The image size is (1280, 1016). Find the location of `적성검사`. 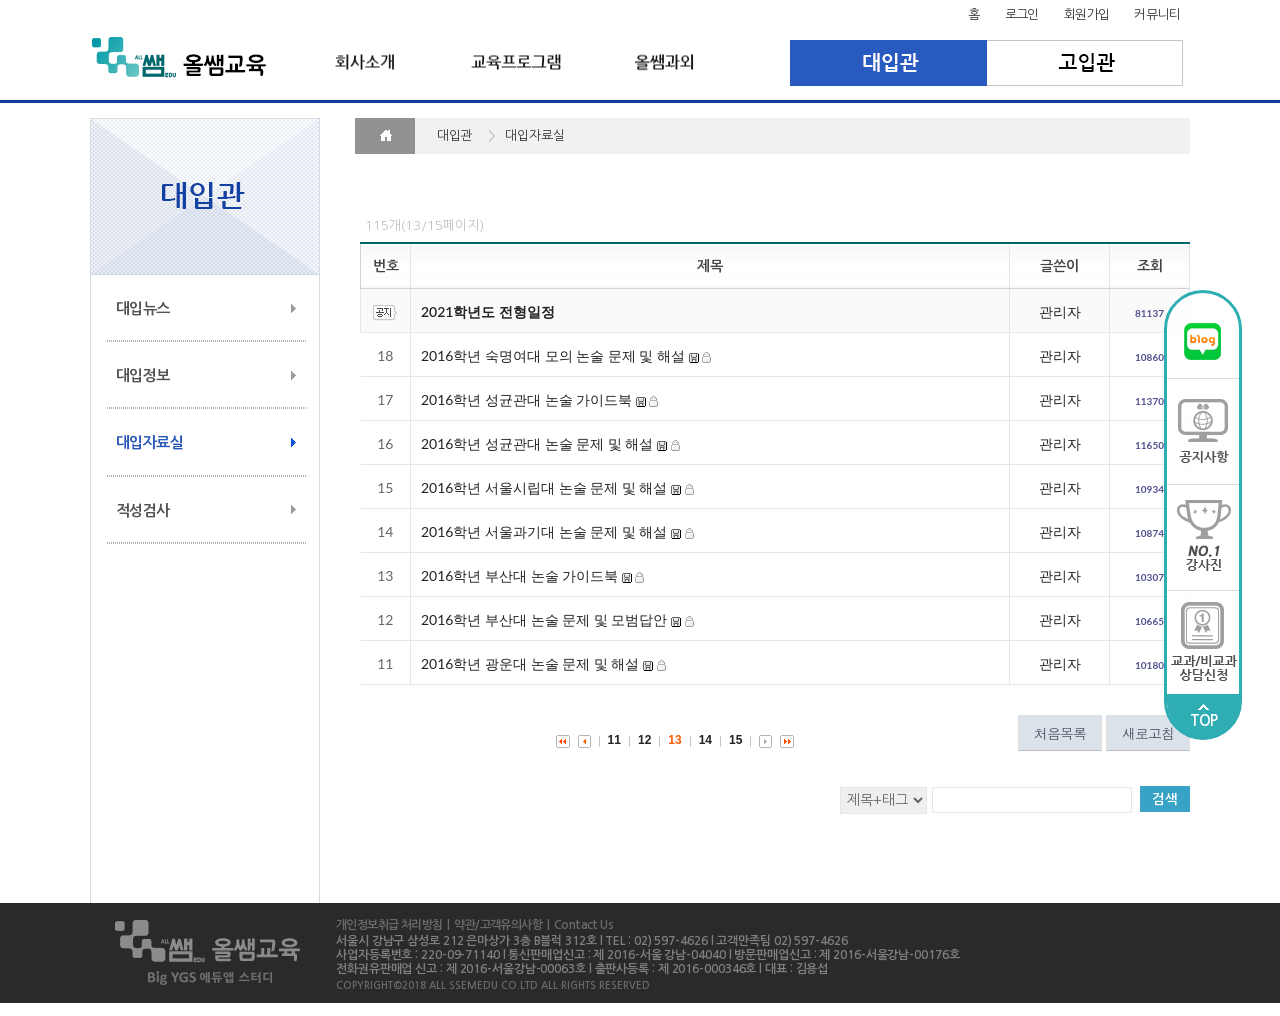

적성검사 is located at coordinates (143, 510).